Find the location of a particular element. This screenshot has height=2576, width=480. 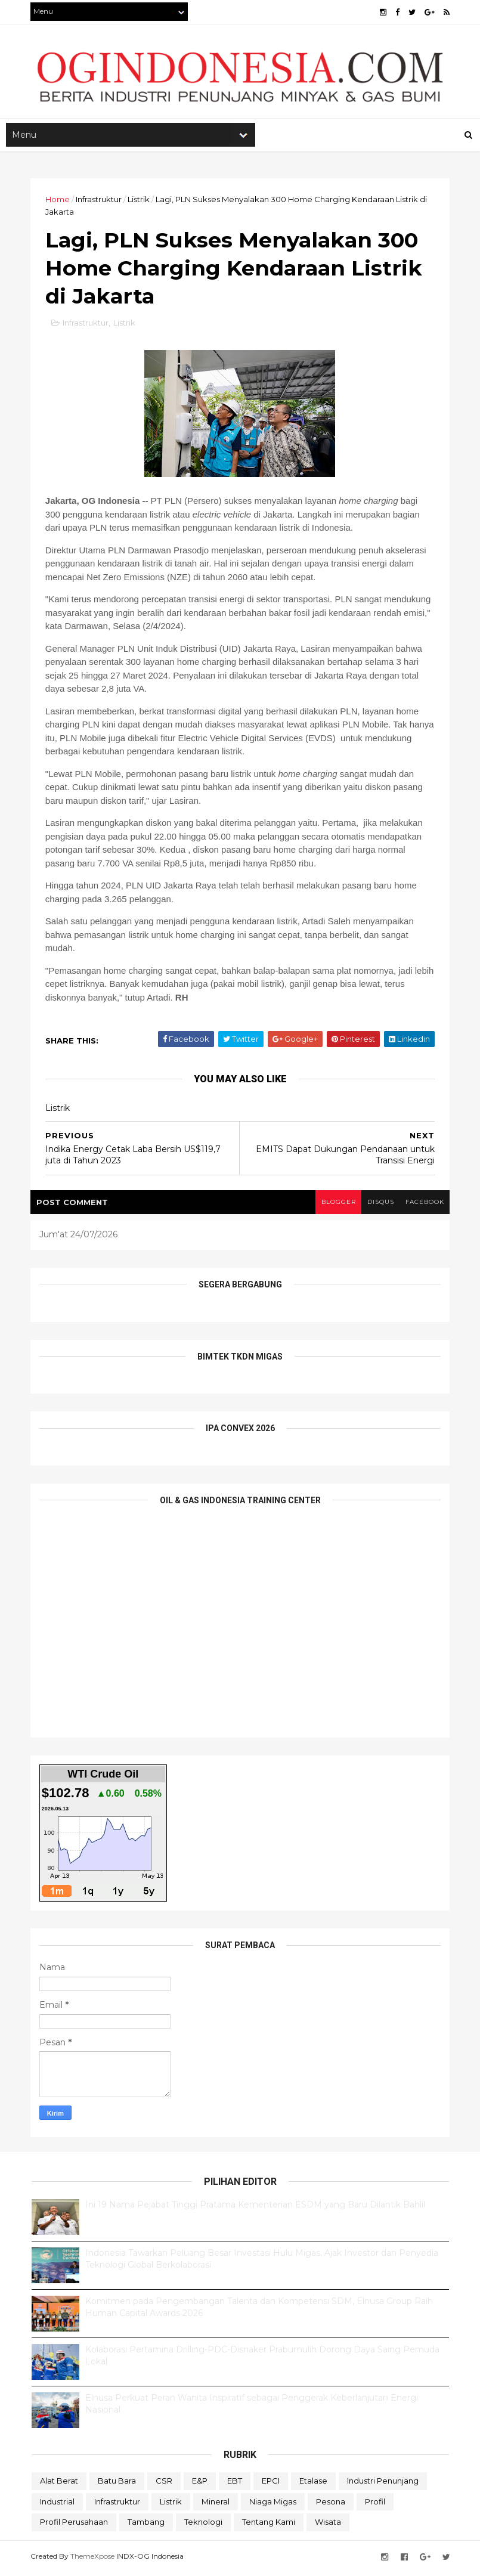

Industri Penunjang is located at coordinates (383, 2484).